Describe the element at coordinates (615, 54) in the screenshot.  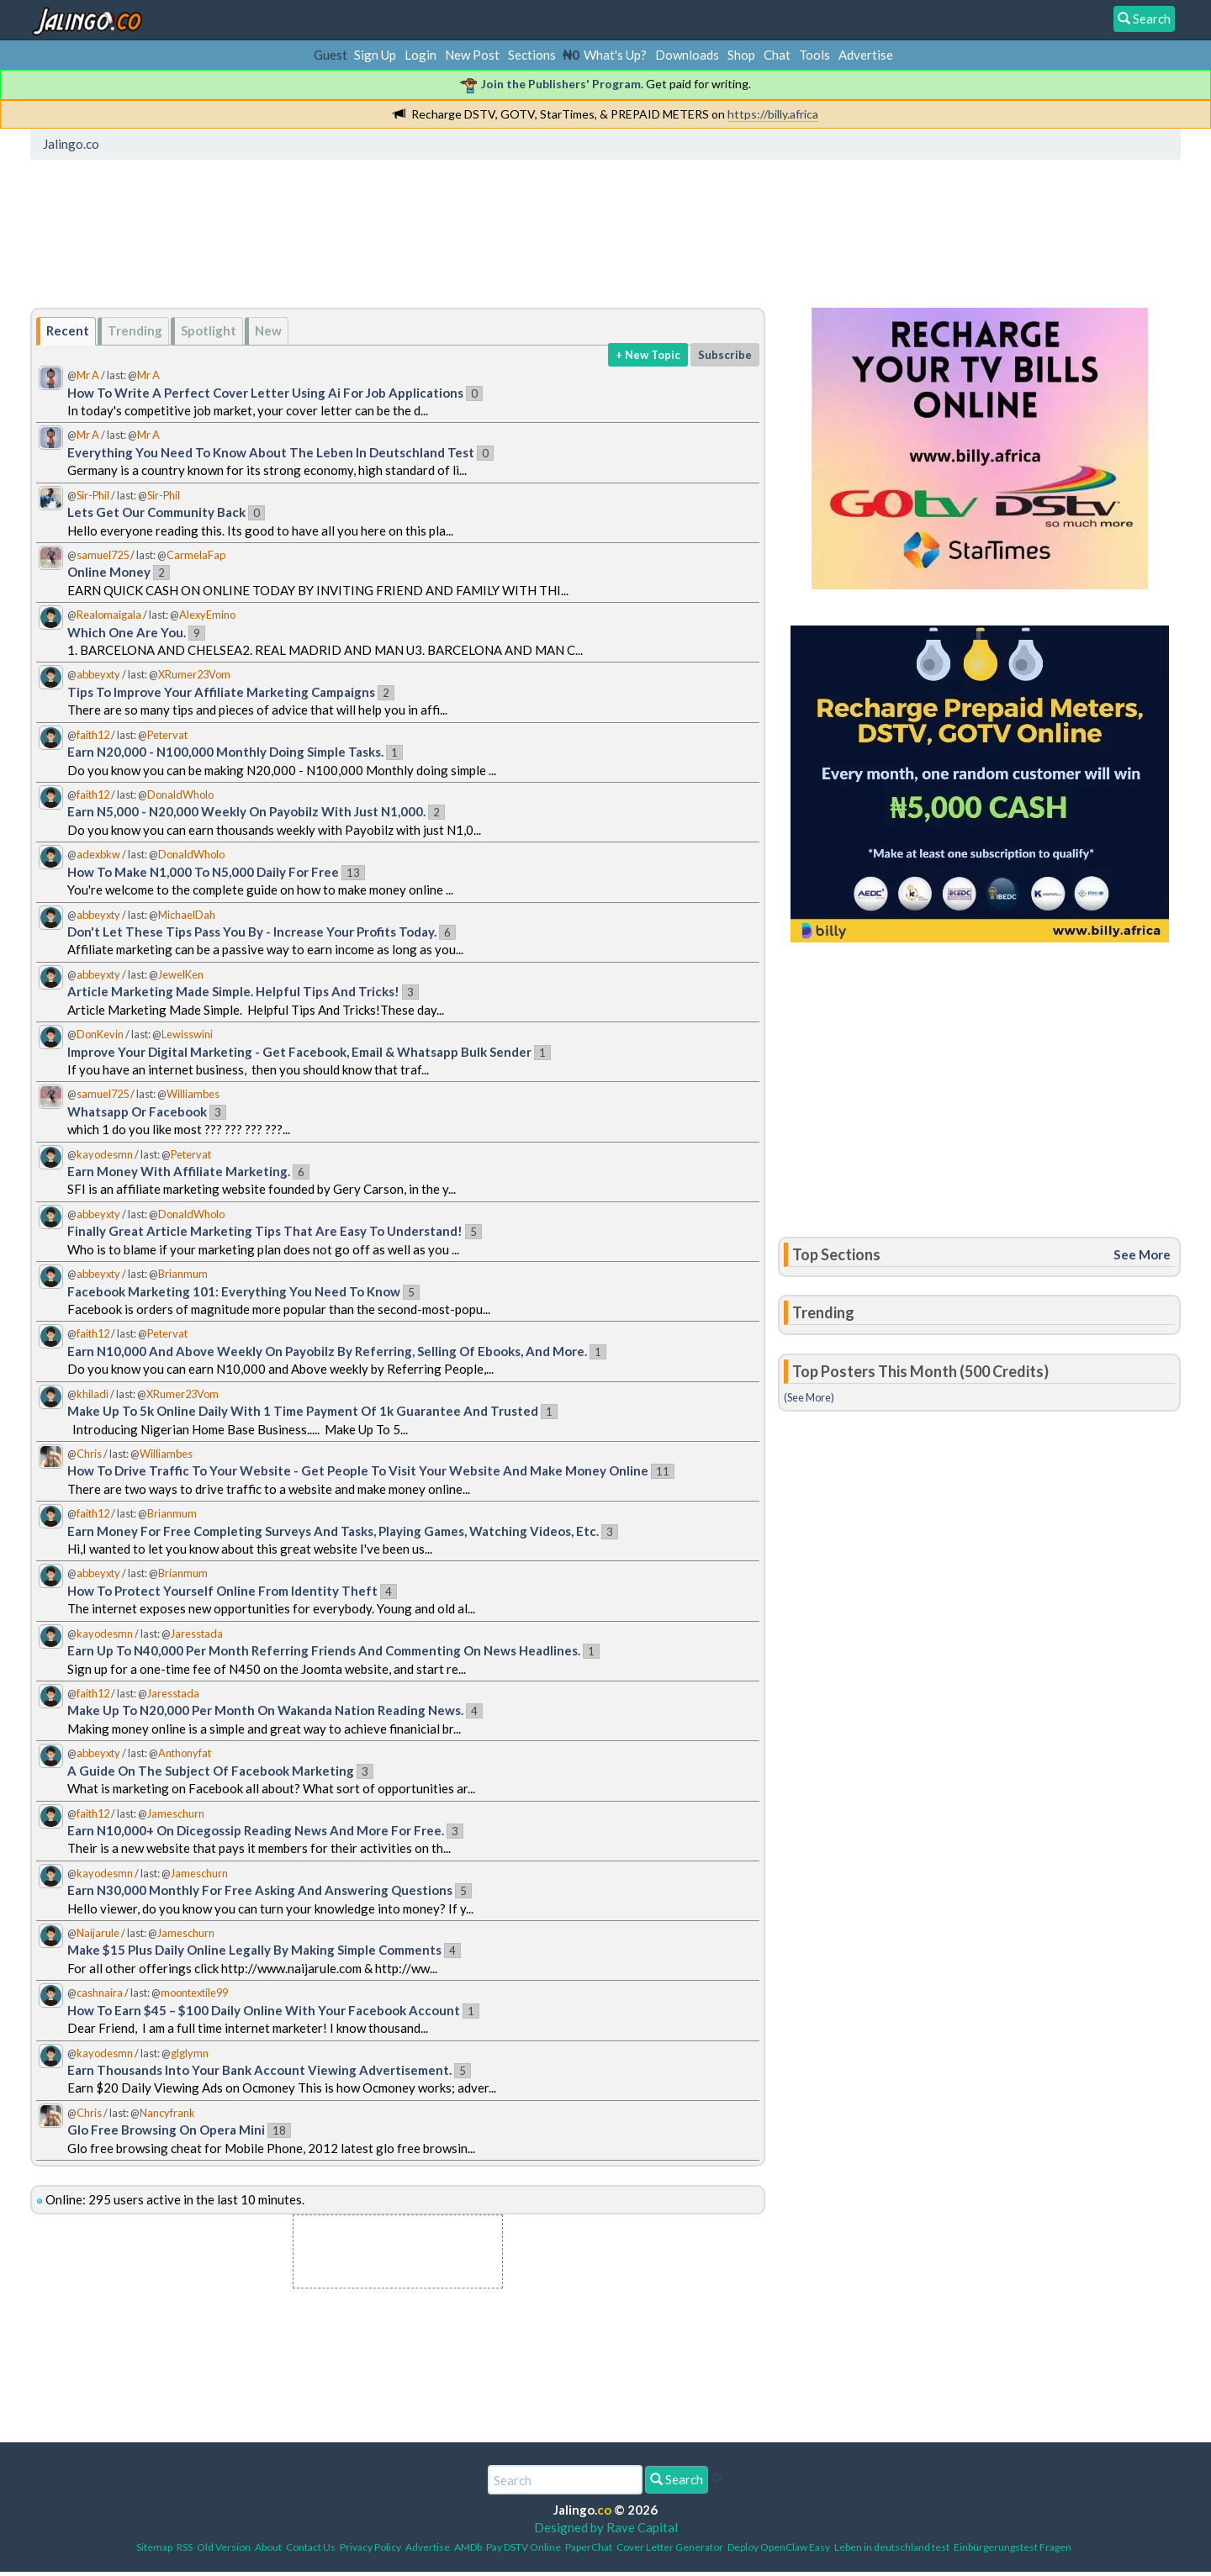
I see `What's Up?` at that location.